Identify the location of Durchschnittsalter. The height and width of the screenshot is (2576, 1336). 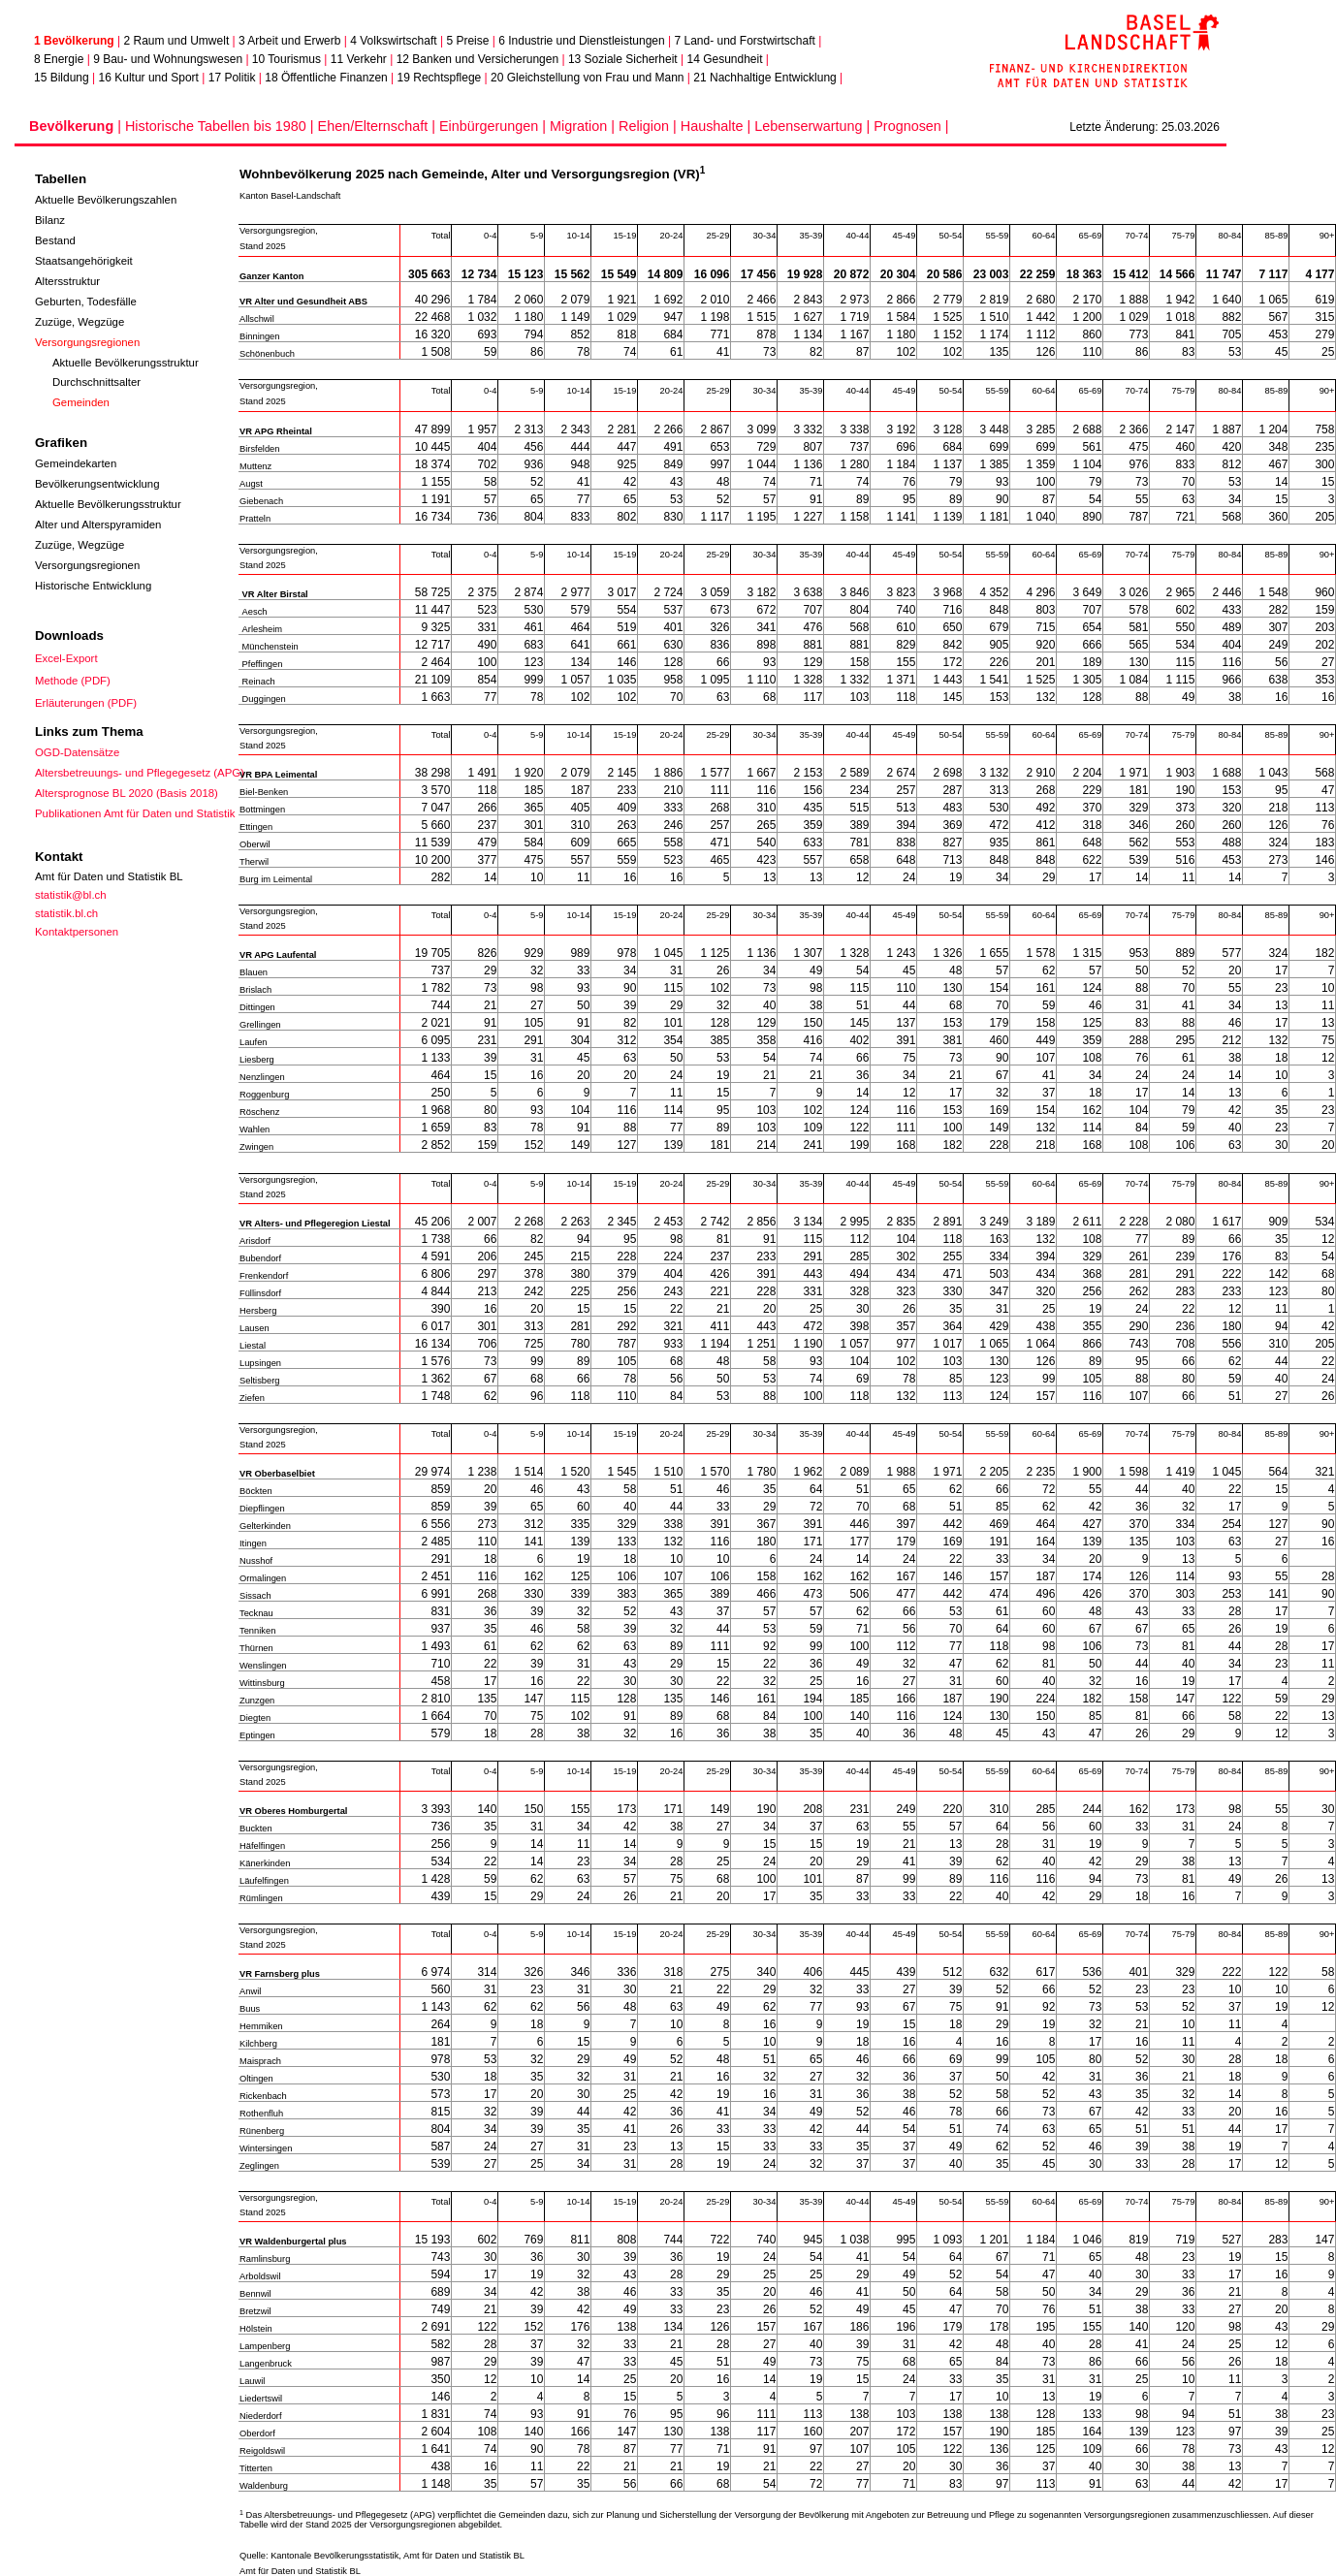
(96, 382).